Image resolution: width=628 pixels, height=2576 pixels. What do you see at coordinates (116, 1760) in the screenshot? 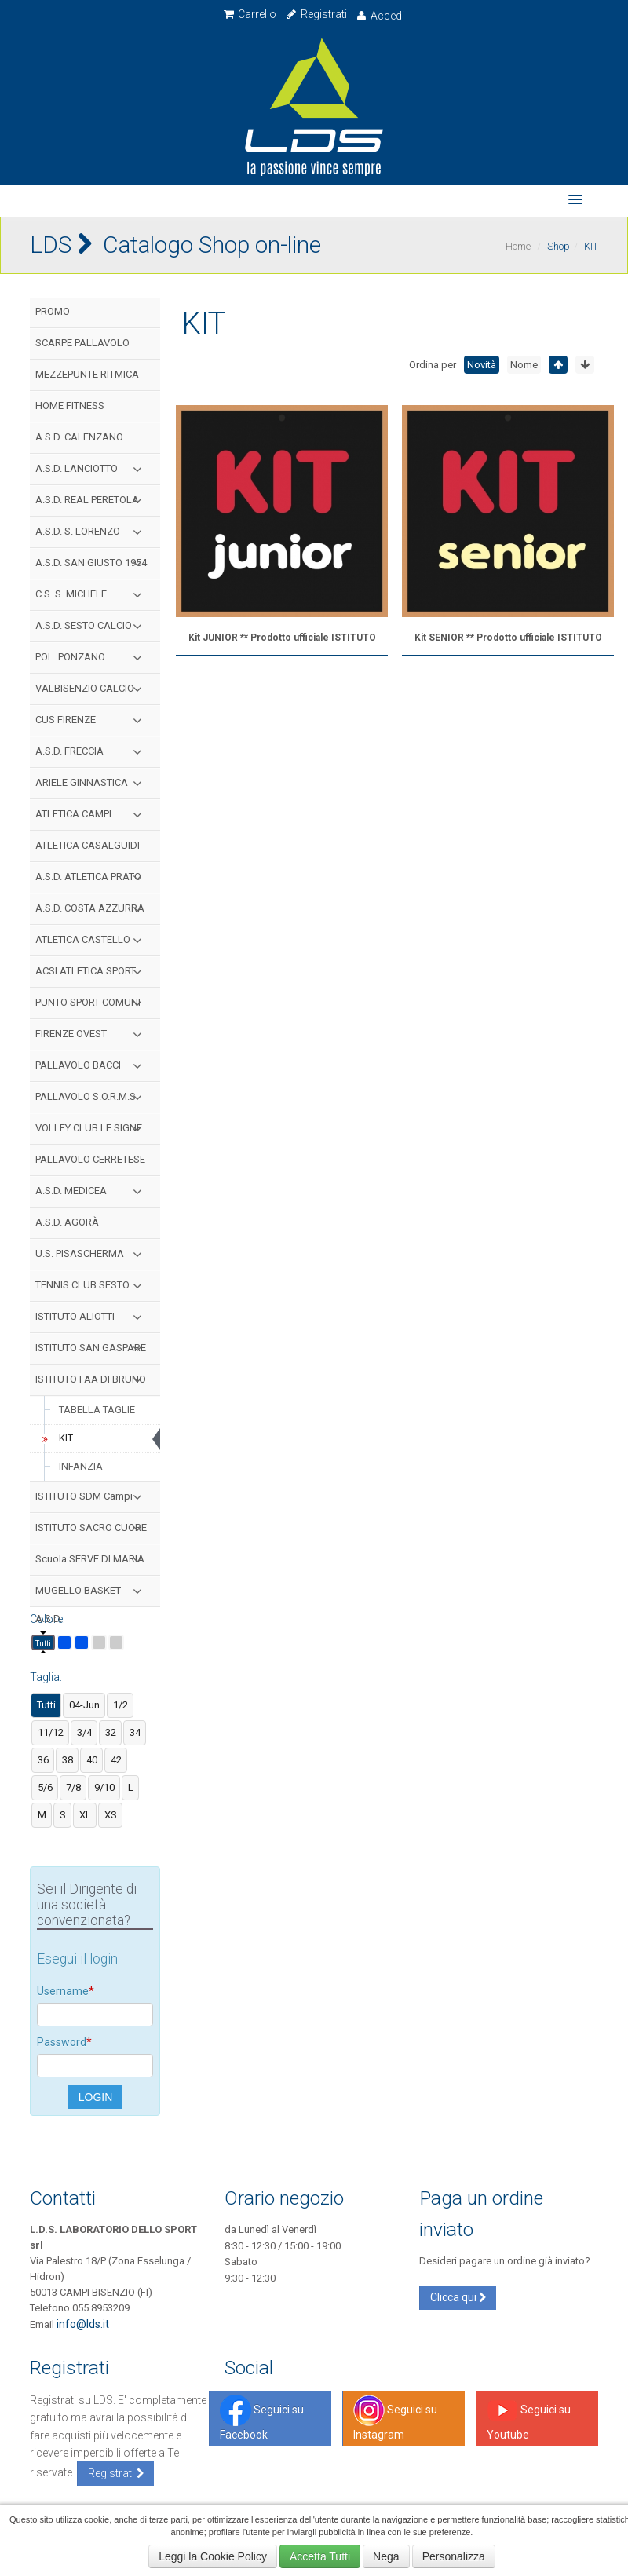
I see `42` at bounding box center [116, 1760].